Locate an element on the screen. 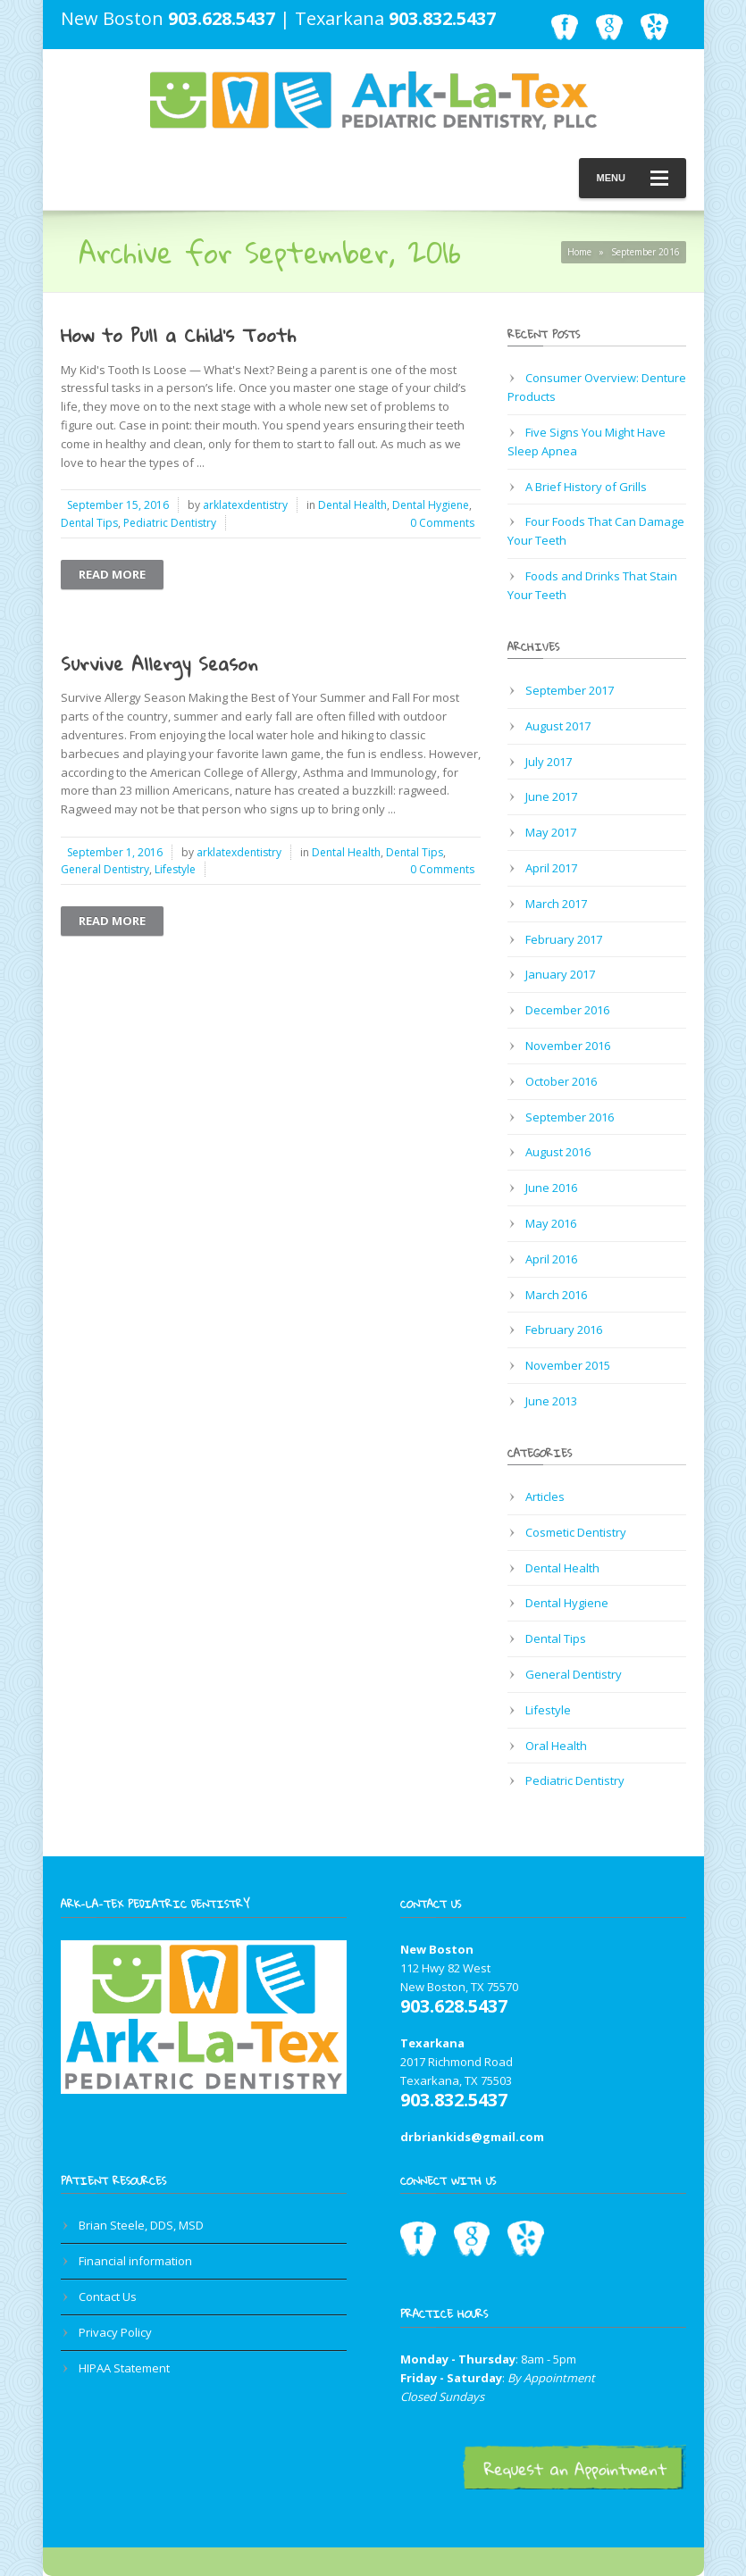  Cosmetic Dentistry is located at coordinates (575, 1532).